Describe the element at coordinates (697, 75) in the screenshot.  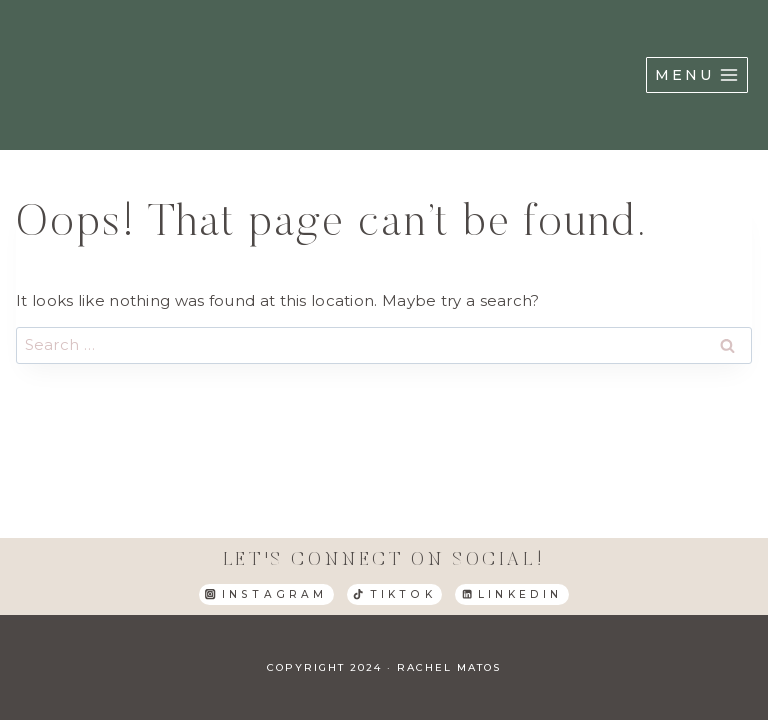
I see `[Open menu]` at that location.